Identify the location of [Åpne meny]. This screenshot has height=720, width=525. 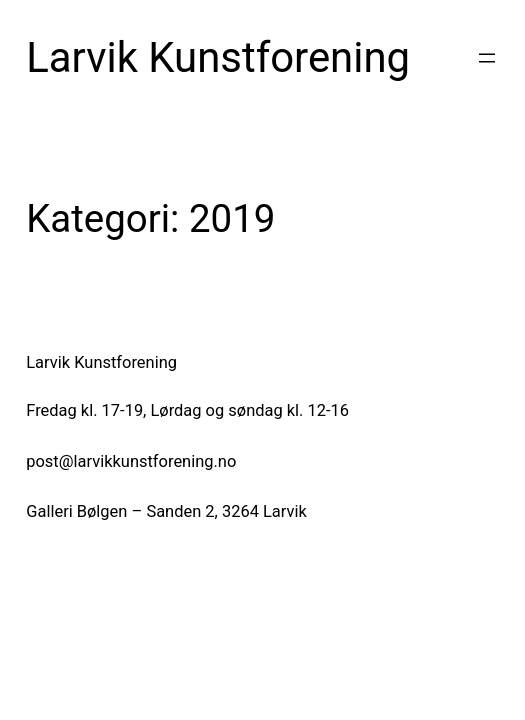
(487, 58).